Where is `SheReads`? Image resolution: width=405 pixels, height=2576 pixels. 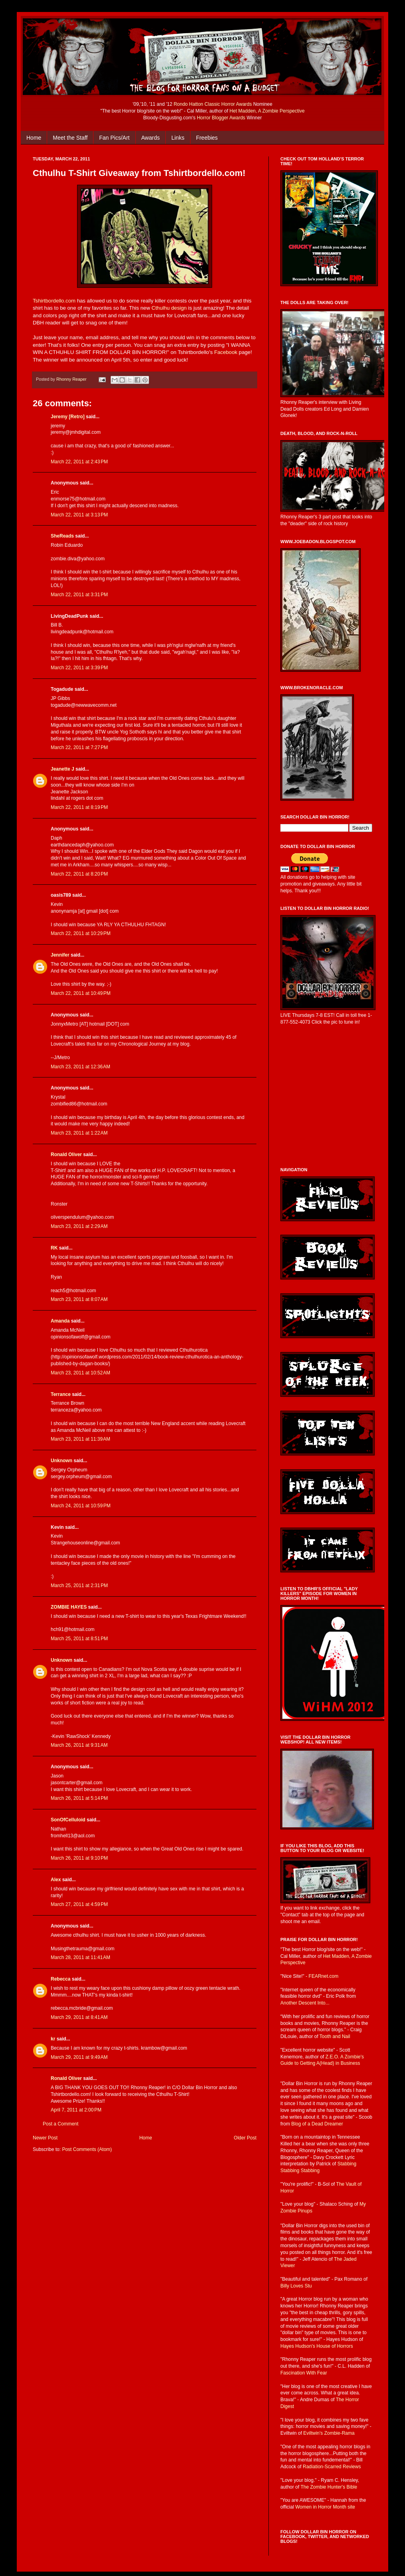
SheReads is located at coordinates (63, 536).